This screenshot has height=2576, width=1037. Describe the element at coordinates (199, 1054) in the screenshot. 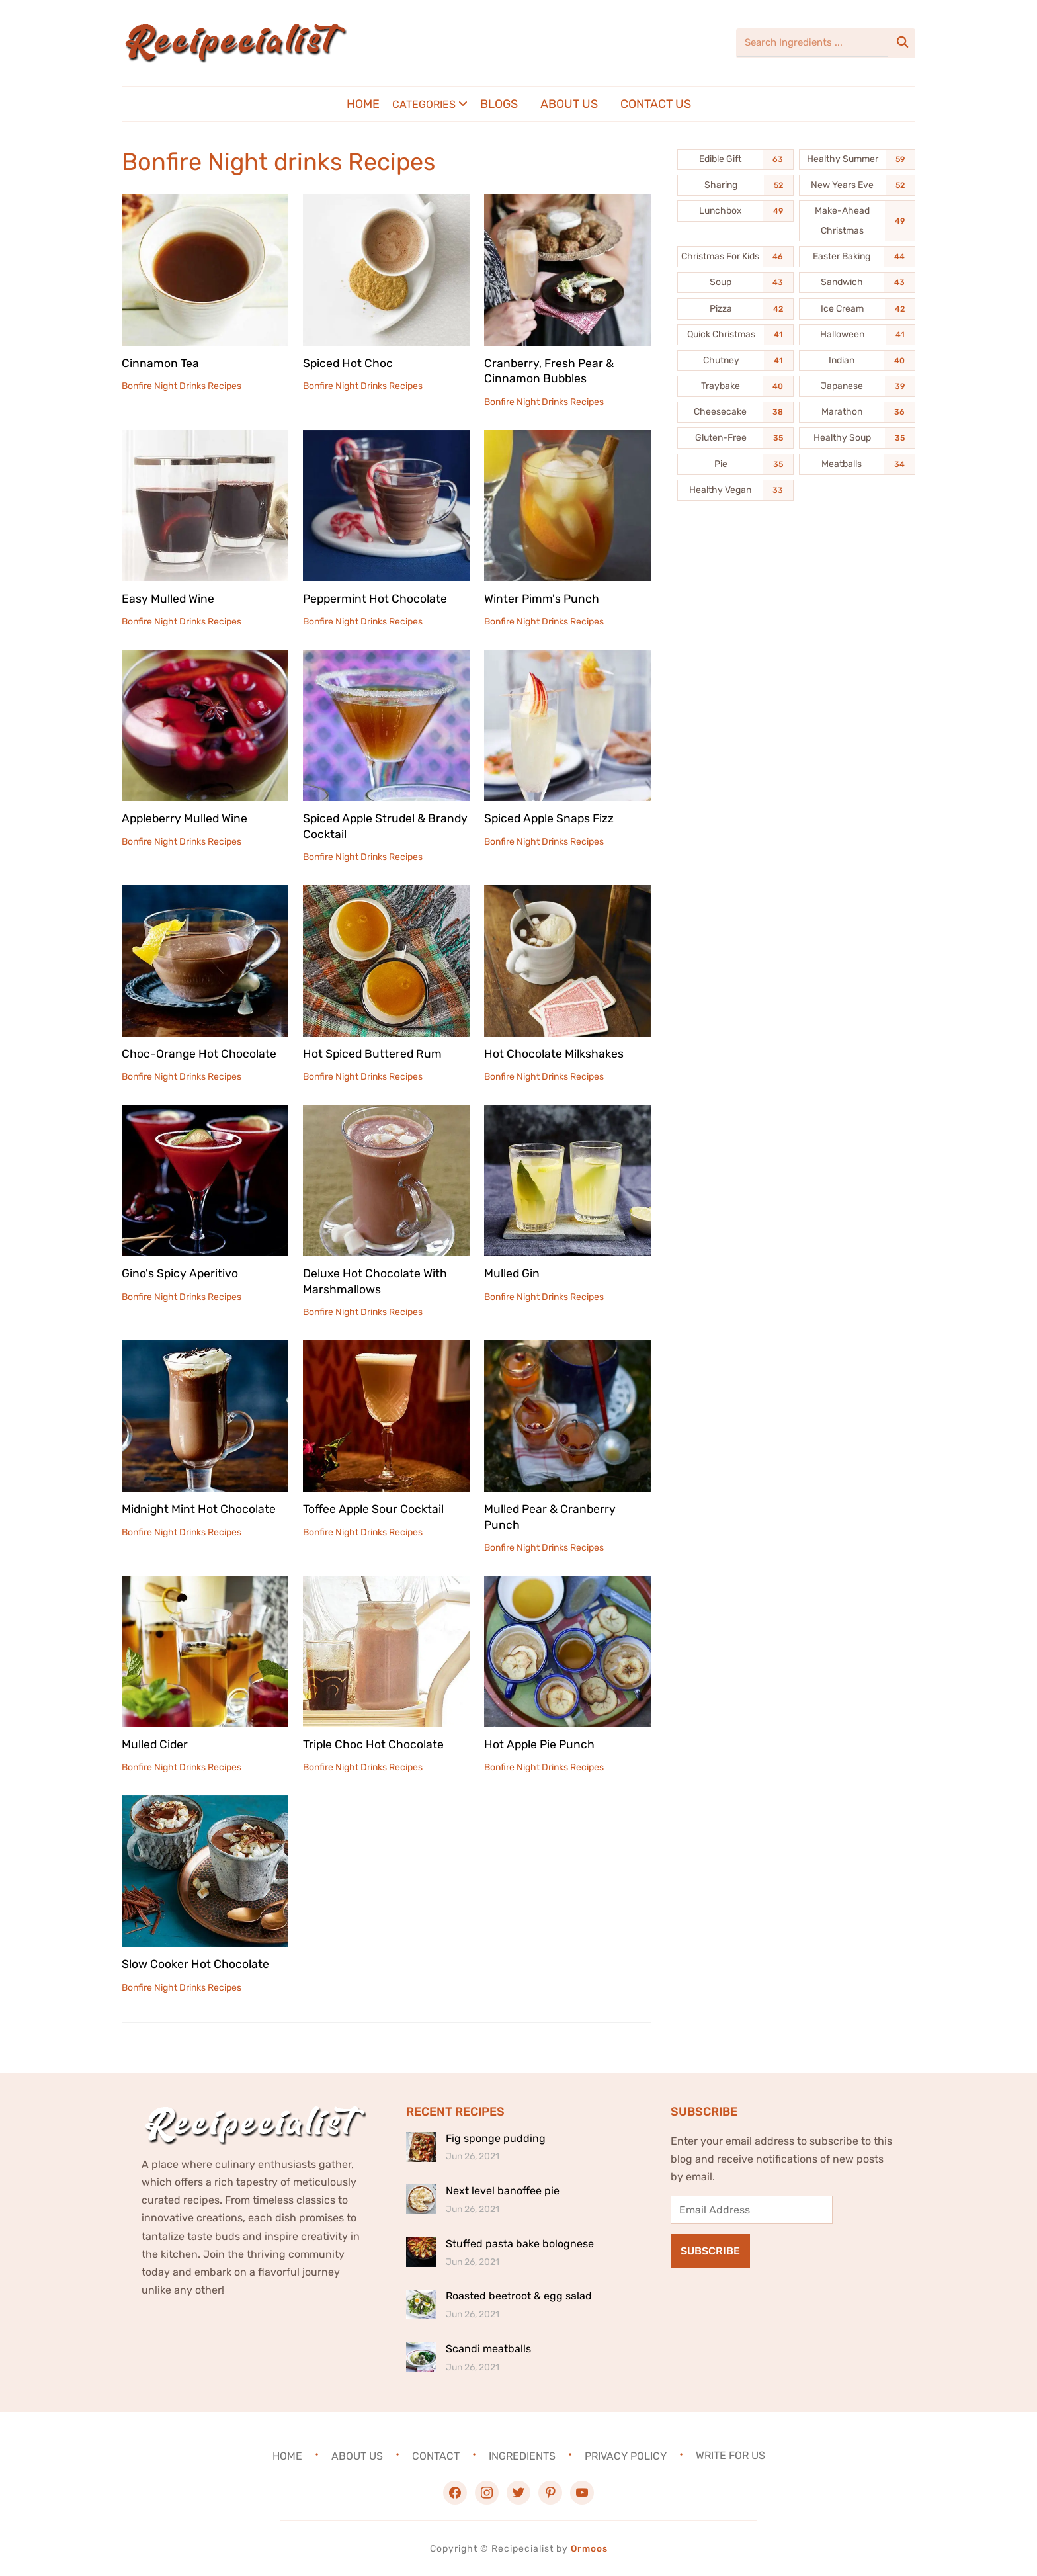

I see `Choc-Orange Hot Chocolate` at that location.